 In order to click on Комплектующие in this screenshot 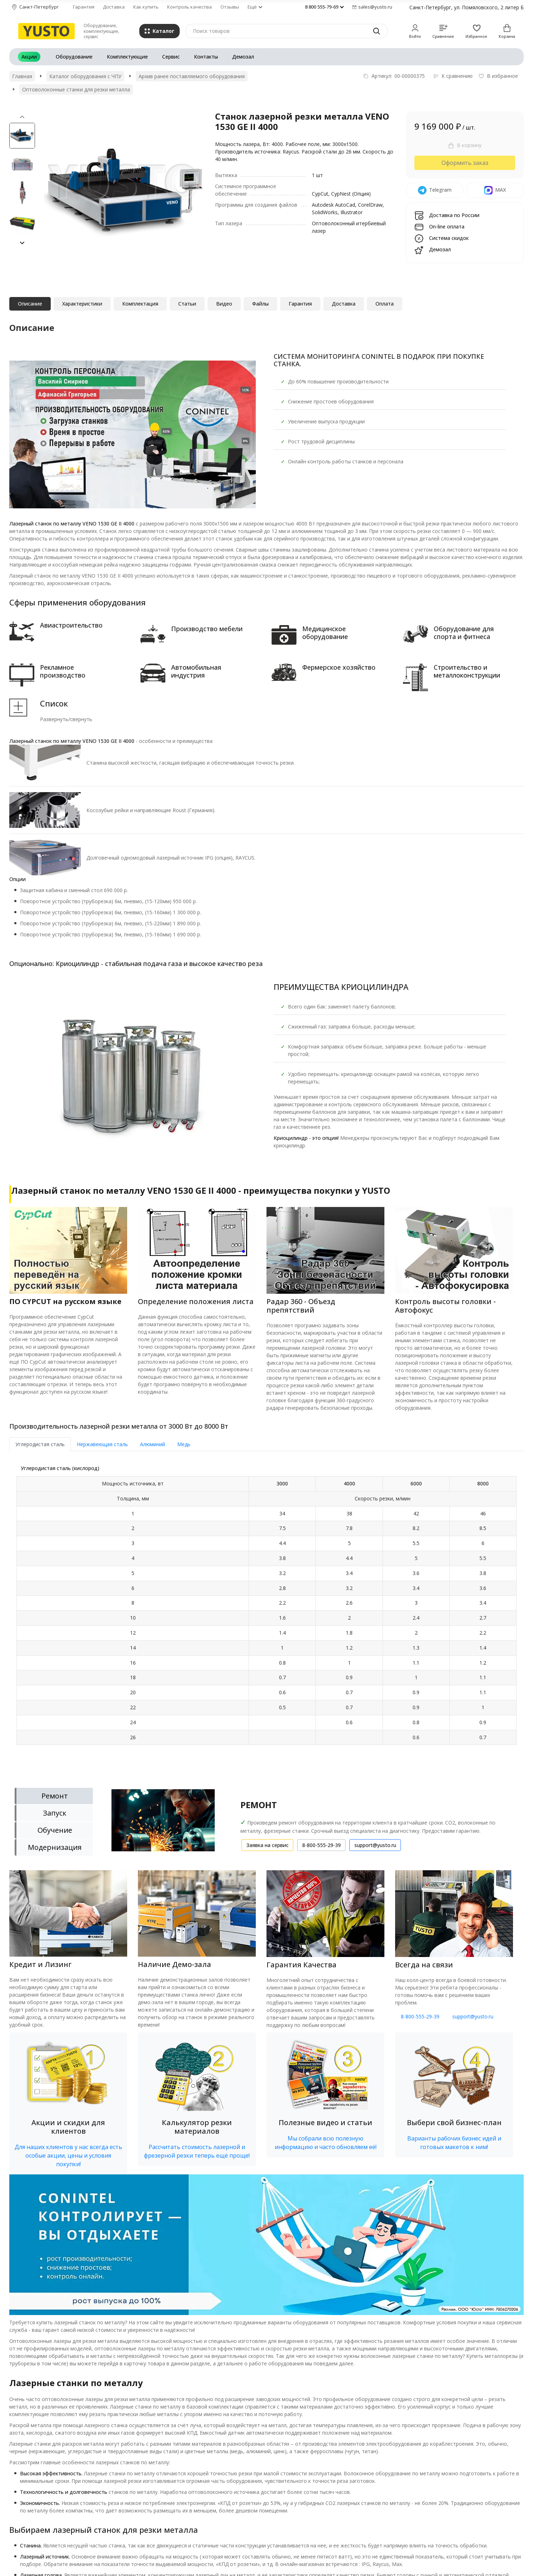, I will do `click(127, 56)`.